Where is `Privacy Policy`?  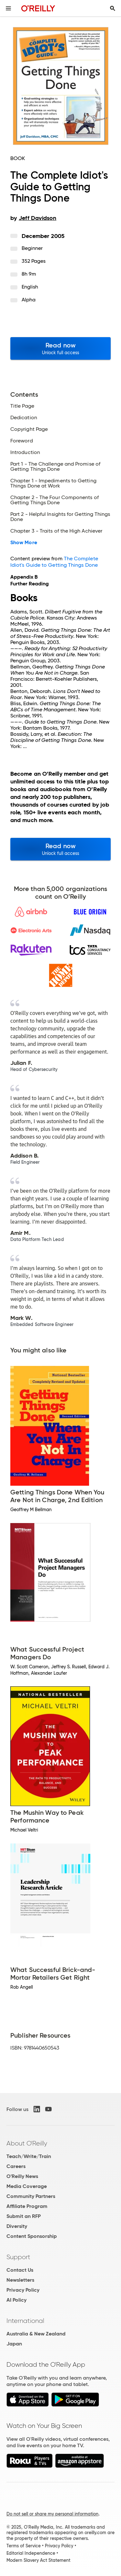
Privacy Policy is located at coordinates (22, 2290).